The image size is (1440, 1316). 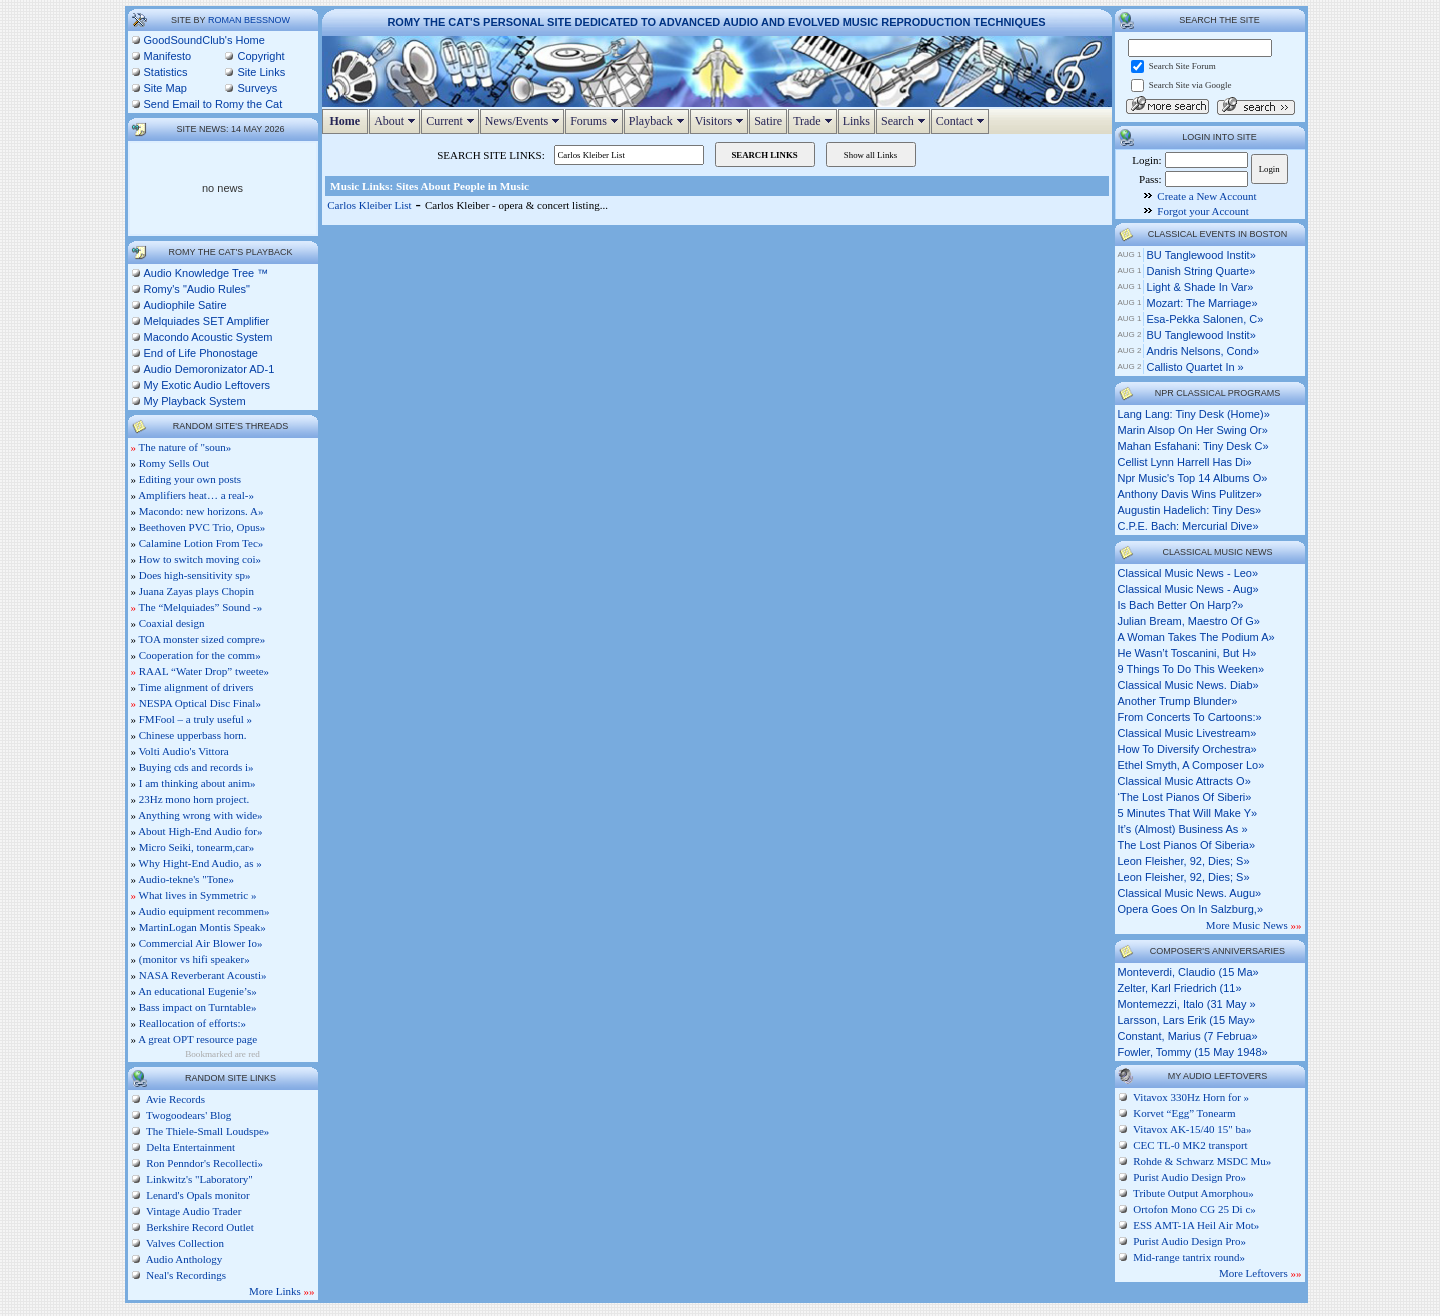 What do you see at coordinates (207, 1131) in the screenshot?
I see `The Thiele-Small Loudspe»` at bounding box center [207, 1131].